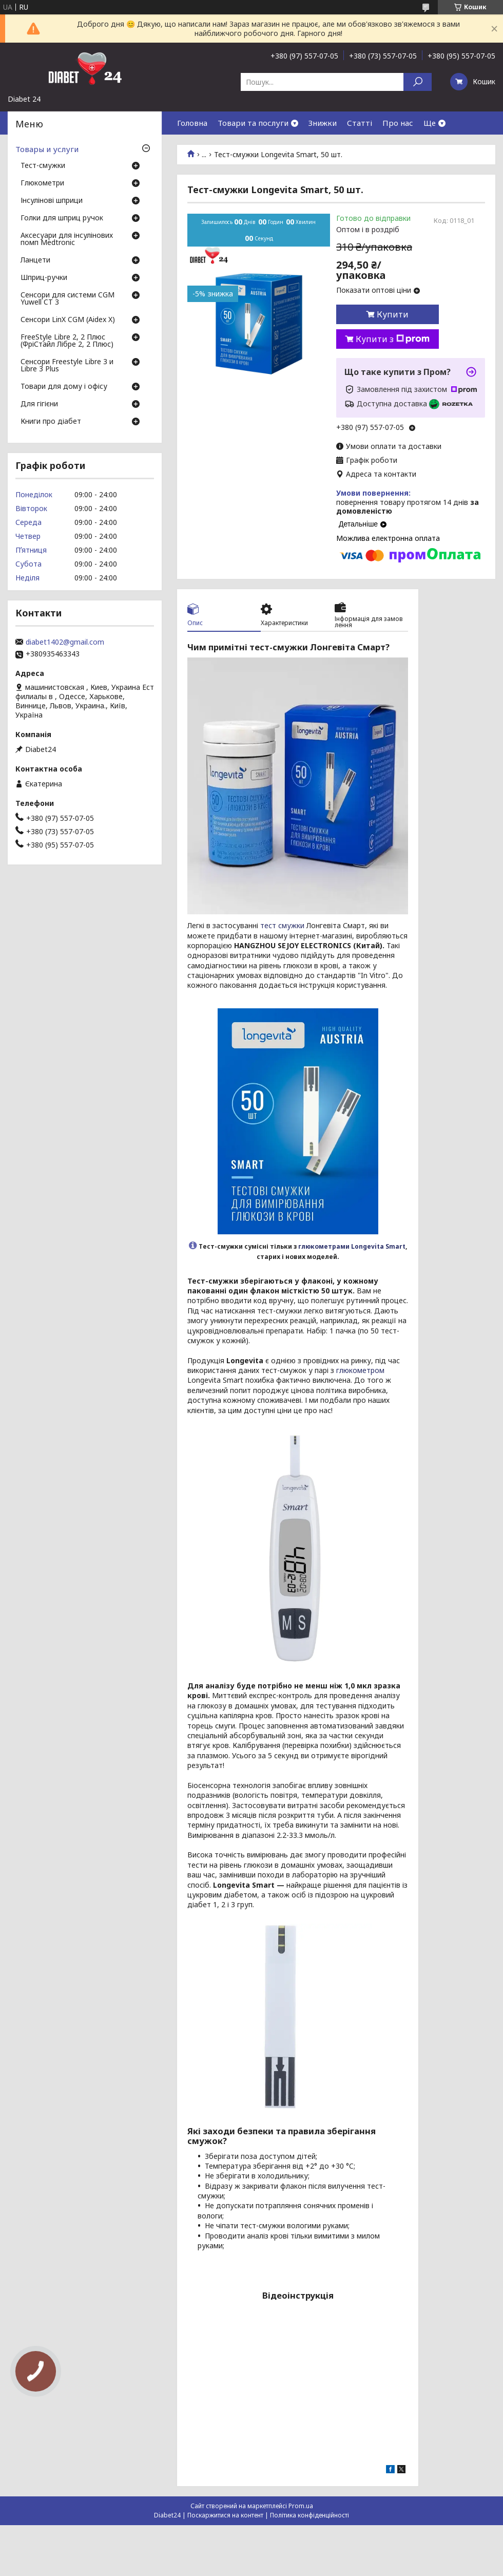 The height and width of the screenshot is (2576, 503). I want to click on Книги про діабет, so click(51, 422).